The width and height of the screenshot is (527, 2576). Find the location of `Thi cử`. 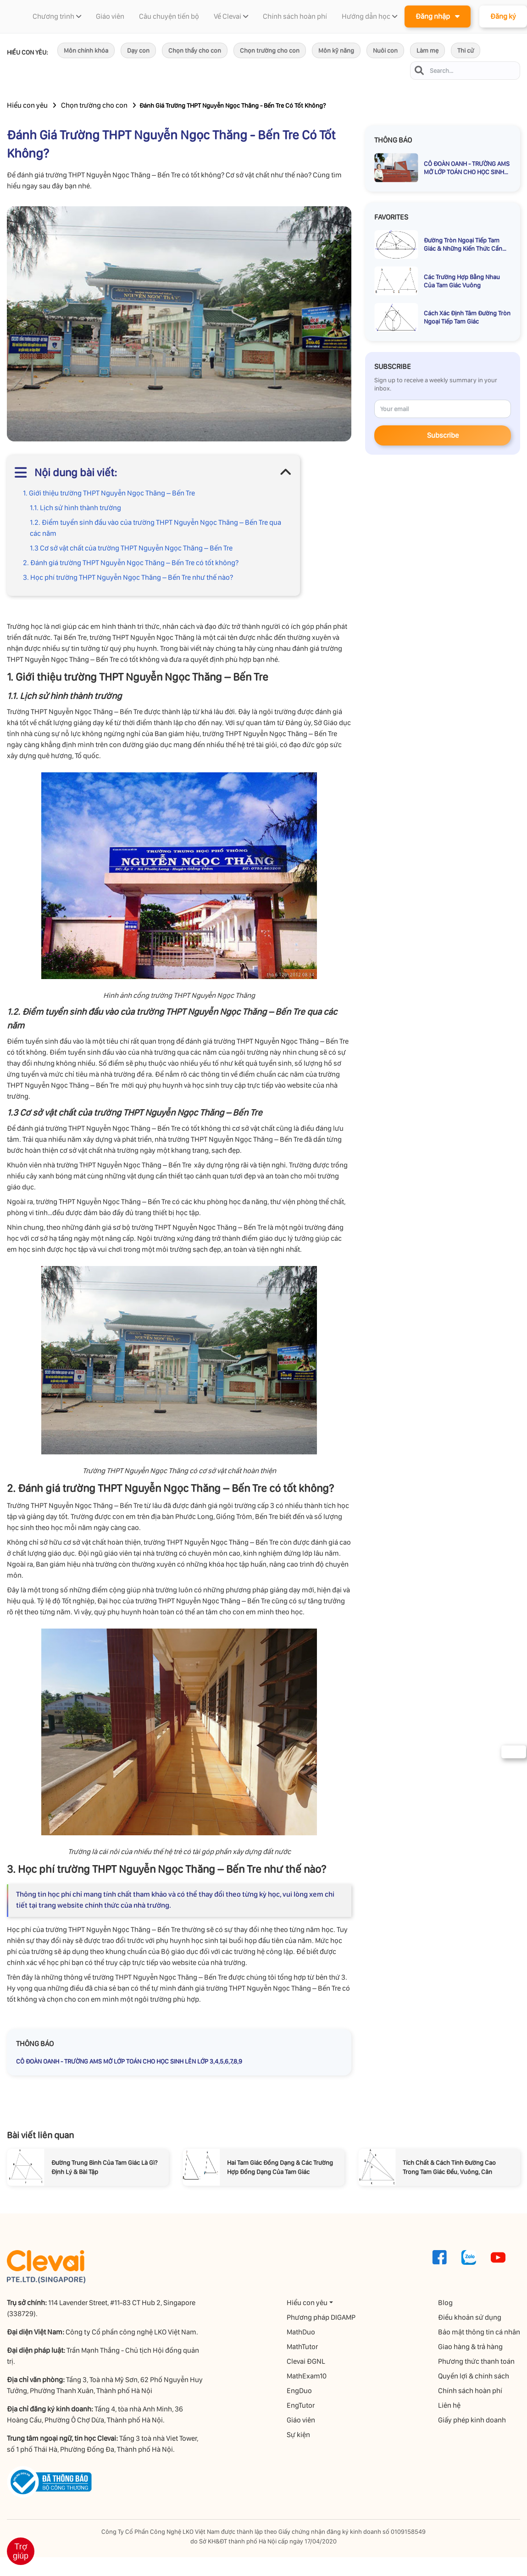

Thi cử is located at coordinates (465, 50).